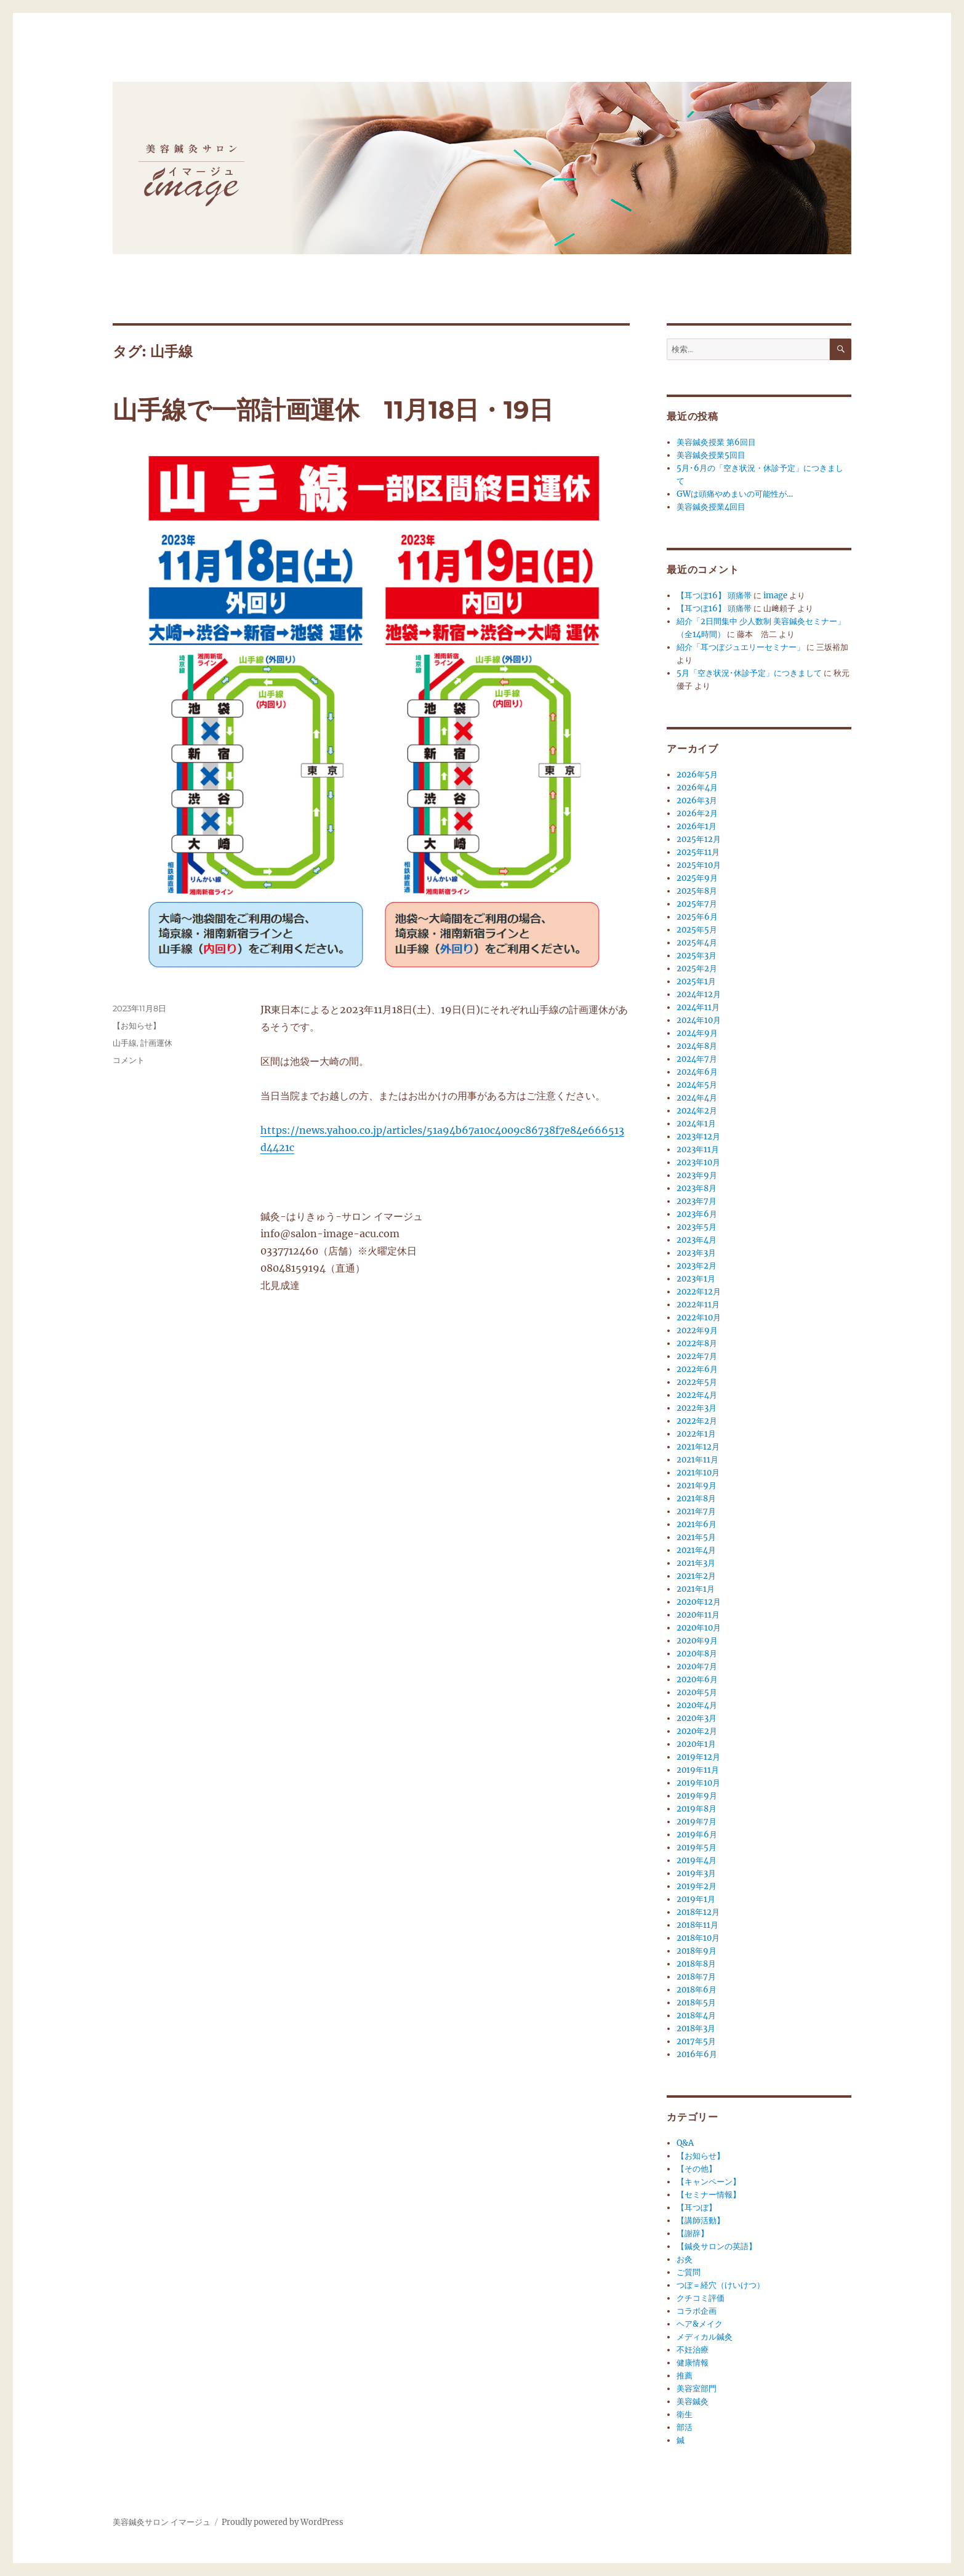 The height and width of the screenshot is (2576, 964). I want to click on 紹介「耳つぼジュエリーセミナー」, so click(741, 647).